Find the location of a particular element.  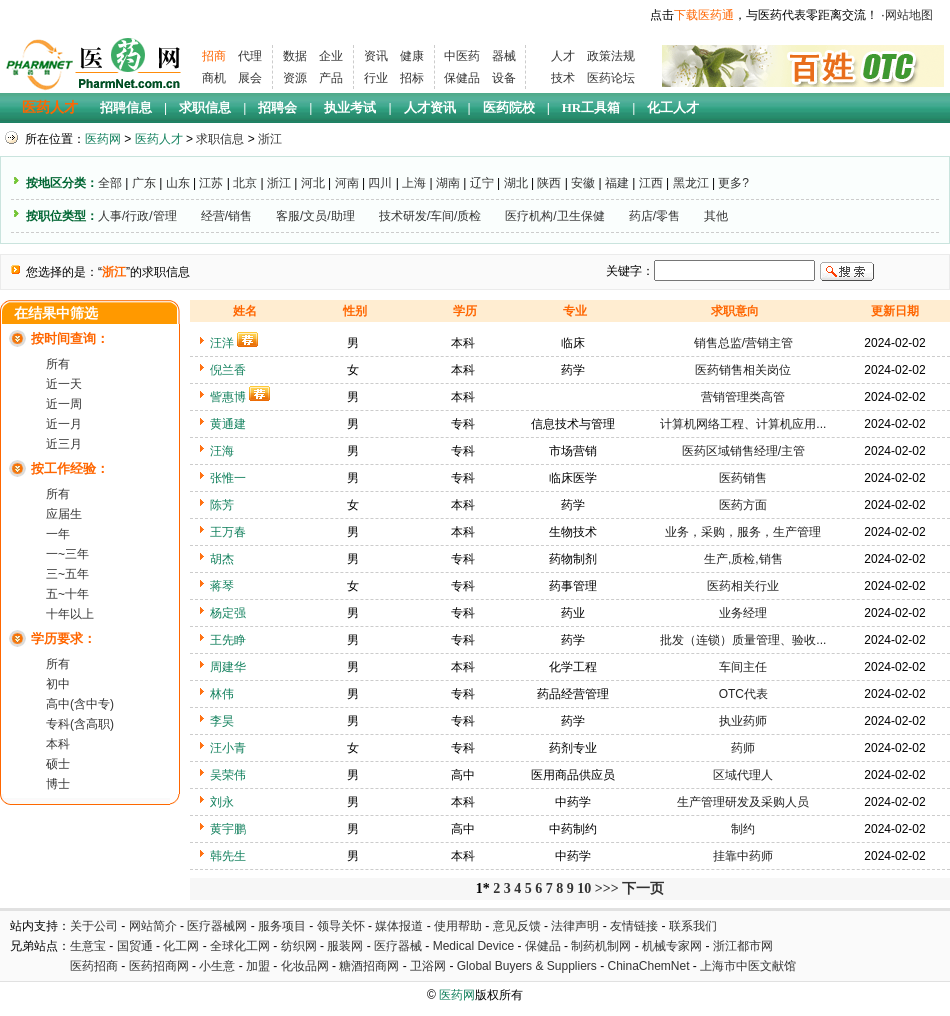

山东 is located at coordinates (178, 183).